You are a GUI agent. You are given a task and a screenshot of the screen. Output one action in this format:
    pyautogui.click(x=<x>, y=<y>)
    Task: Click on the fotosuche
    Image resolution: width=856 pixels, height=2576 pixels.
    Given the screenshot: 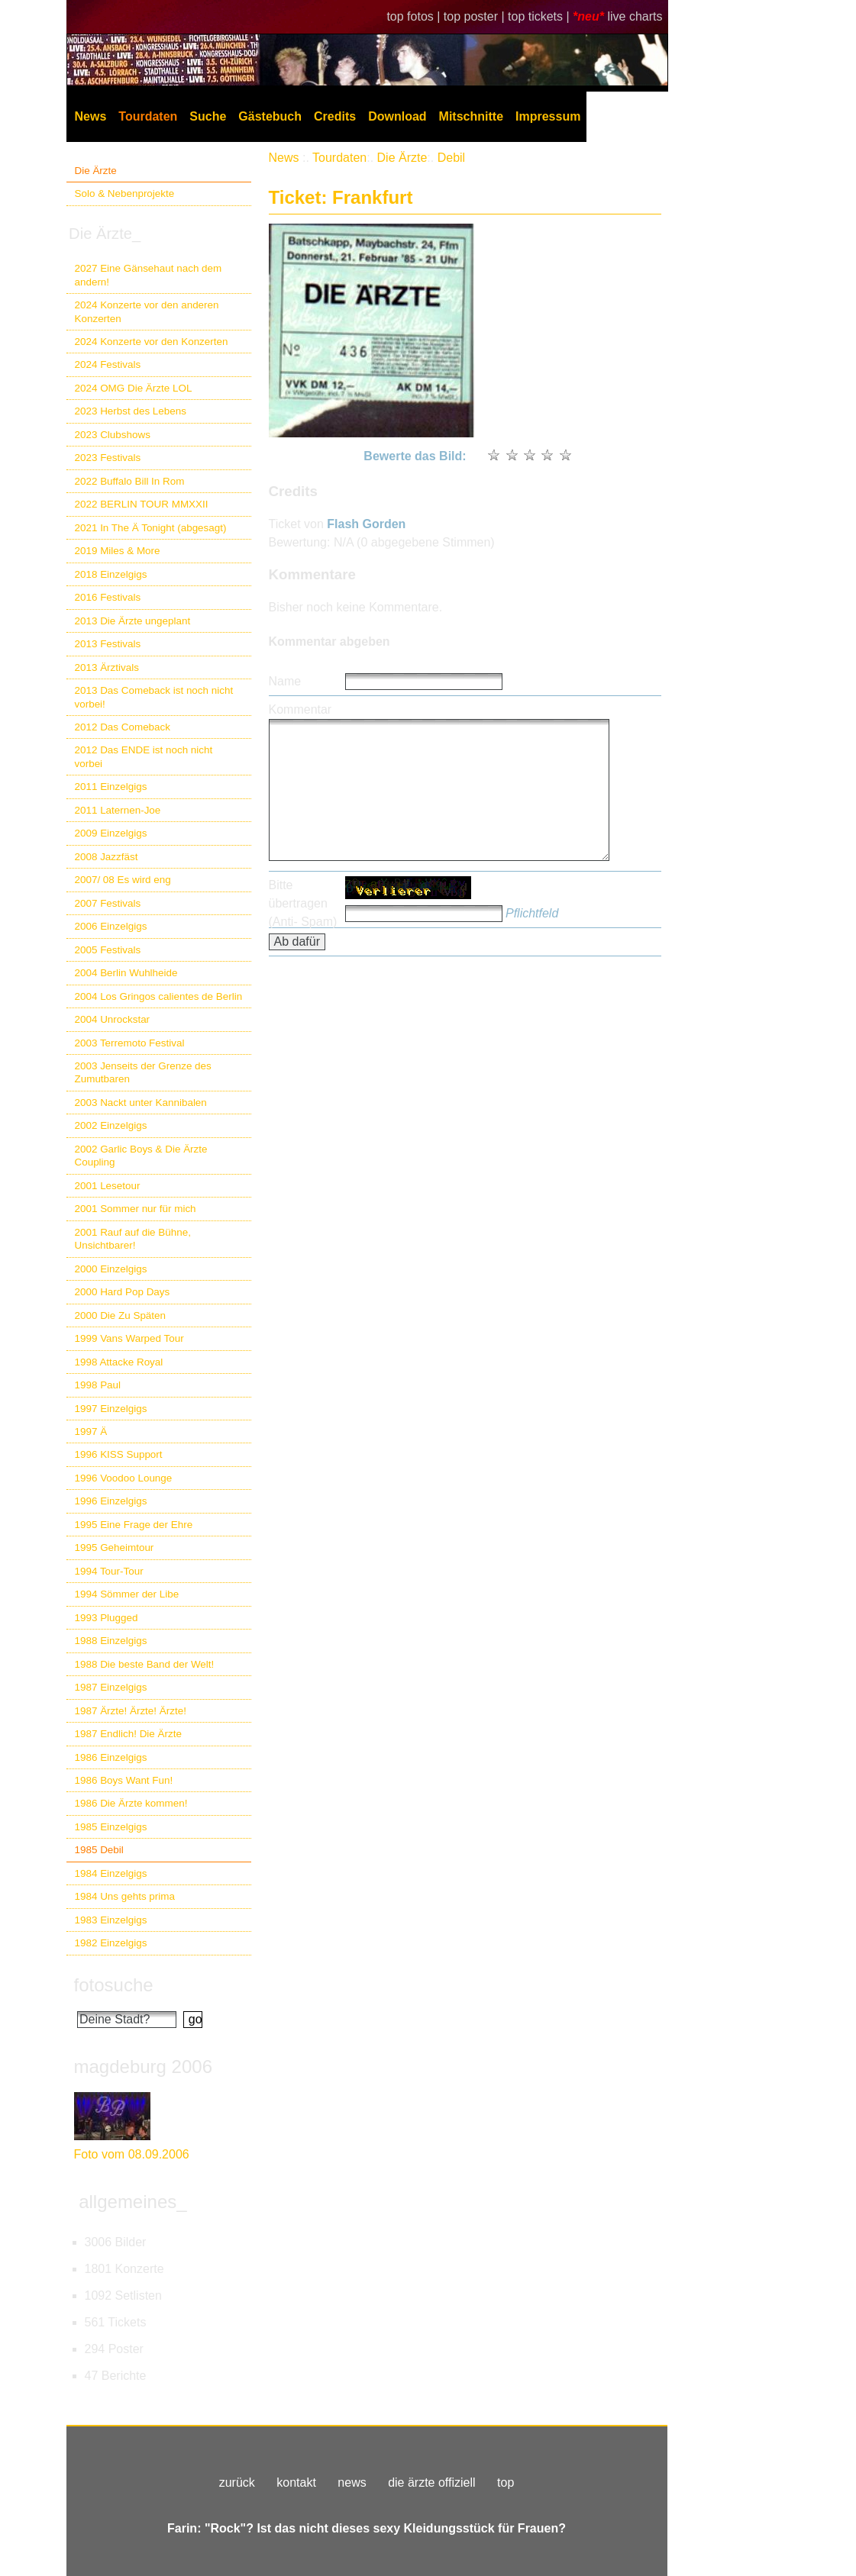 What is the action you would take?
    pyautogui.click(x=113, y=1985)
    